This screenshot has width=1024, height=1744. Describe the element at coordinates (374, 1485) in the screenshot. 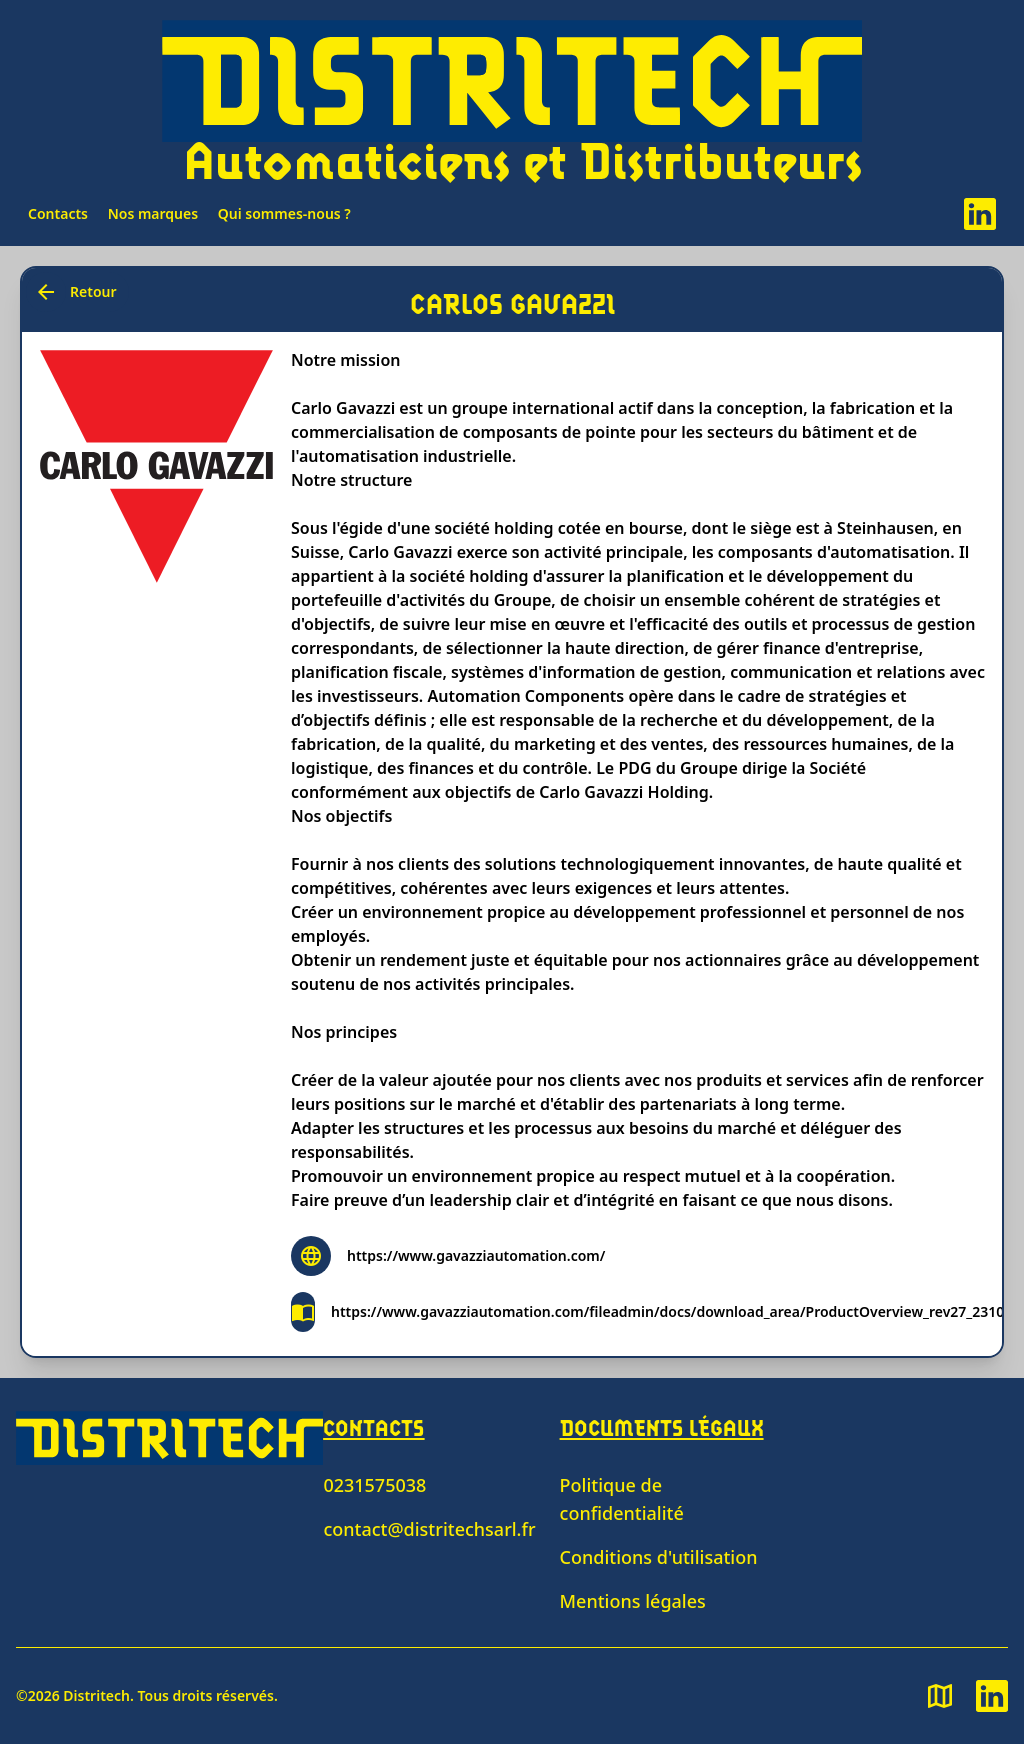

I see `0231575038` at that location.